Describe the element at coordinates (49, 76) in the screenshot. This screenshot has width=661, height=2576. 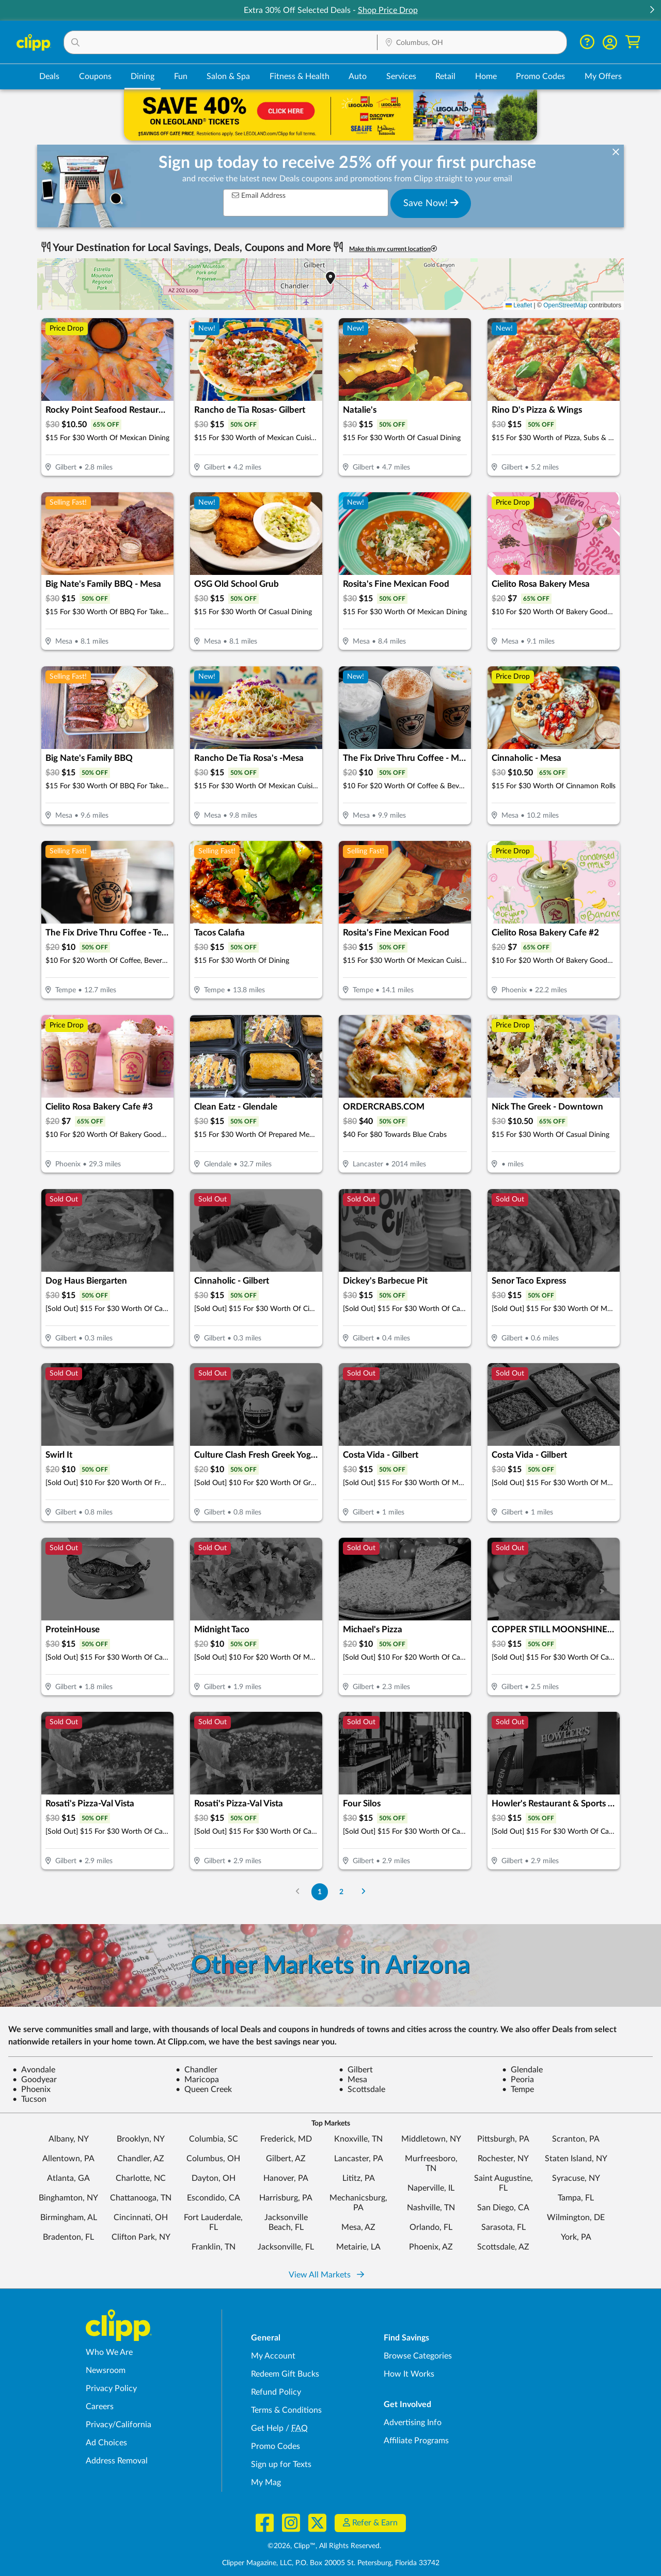
I see `Deals` at that location.